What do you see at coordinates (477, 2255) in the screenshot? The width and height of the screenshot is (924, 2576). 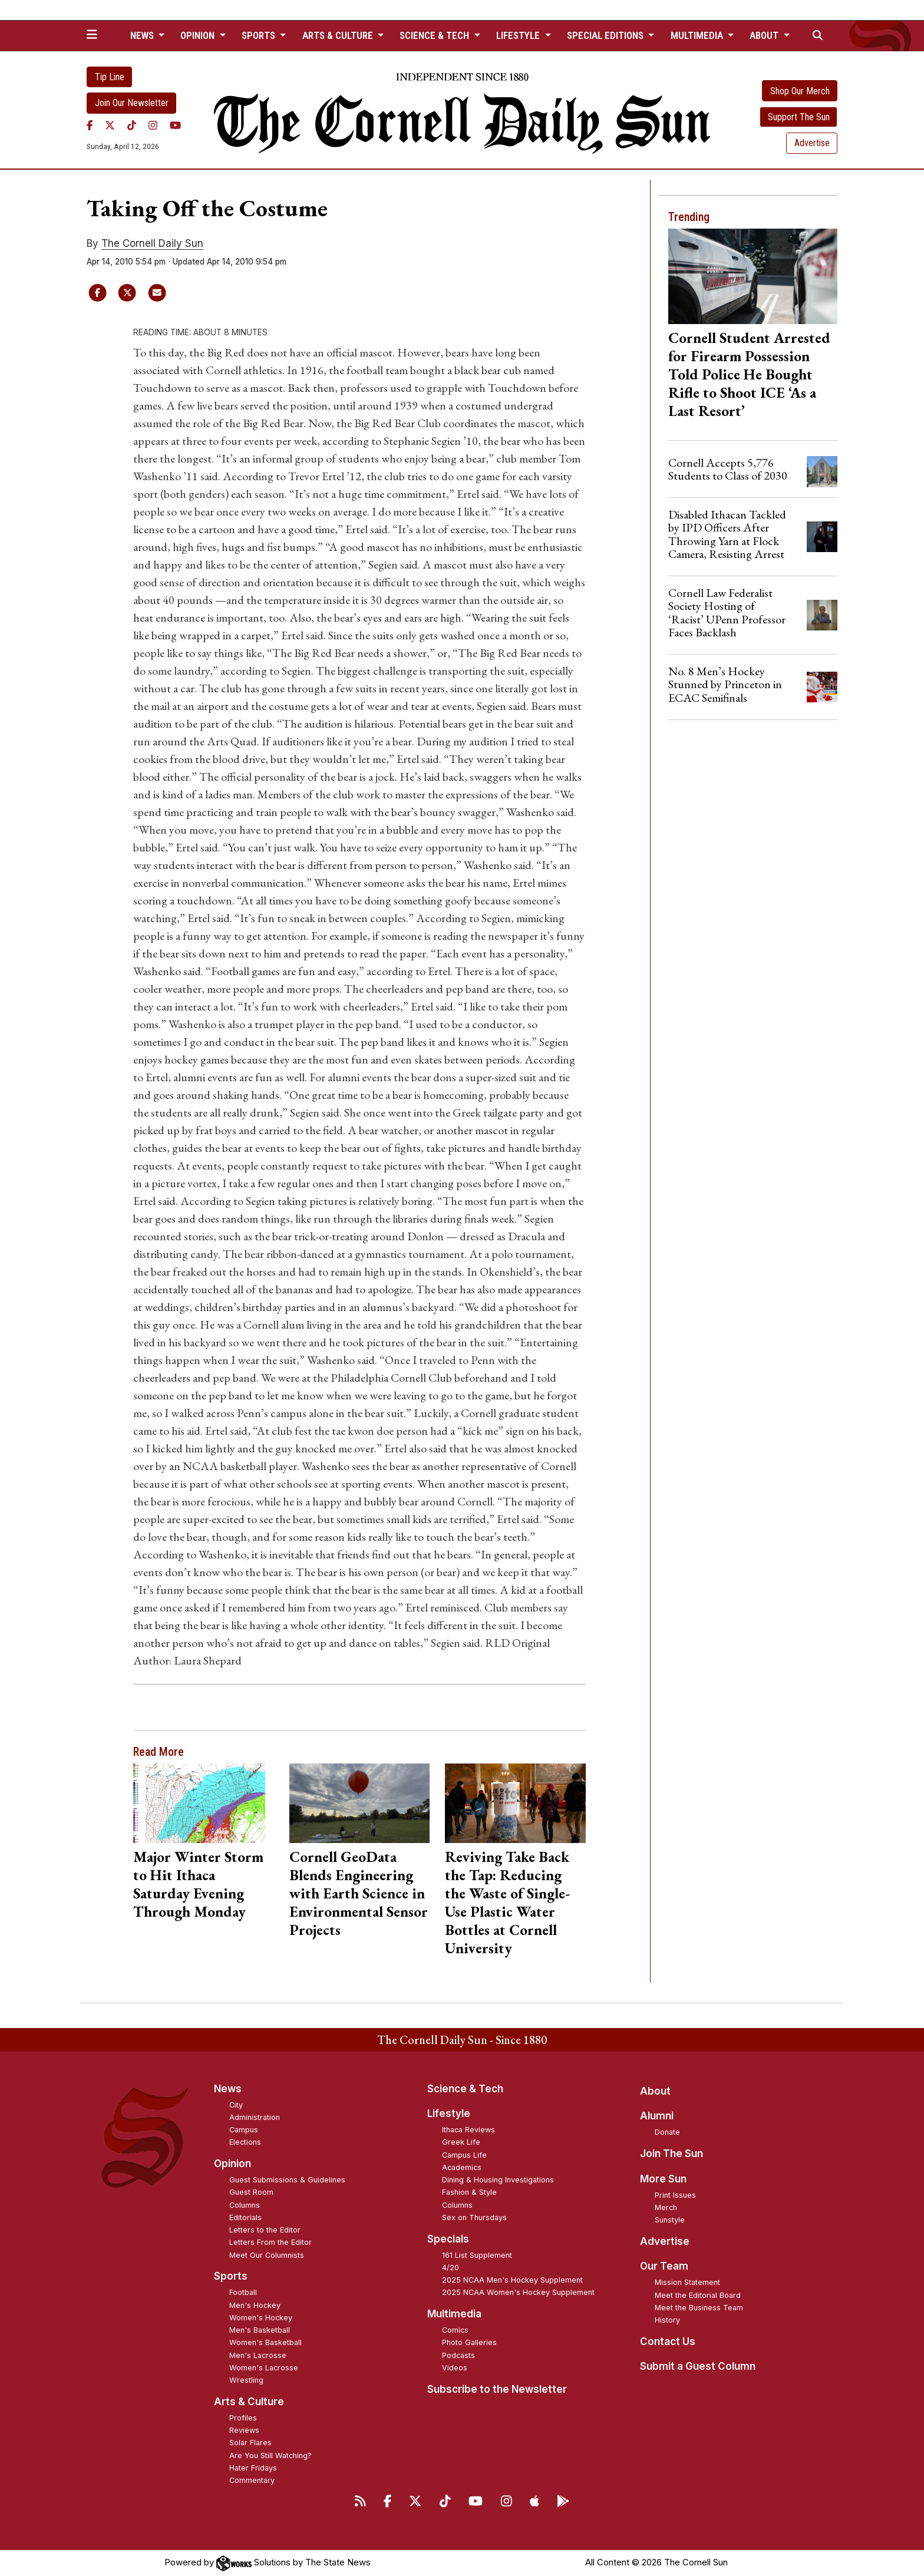 I see `161 List Supplement` at bounding box center [477, 2255].